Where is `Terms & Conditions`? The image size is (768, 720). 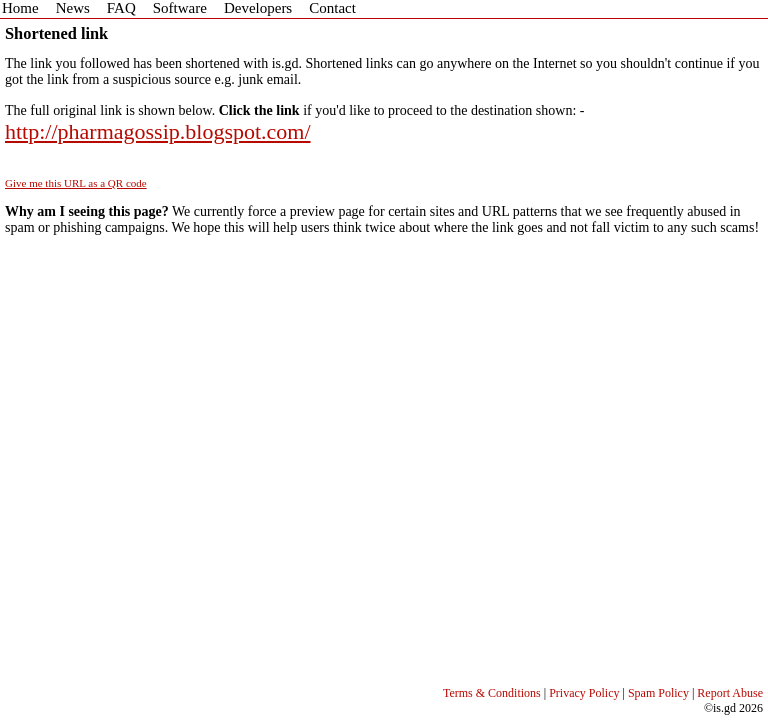
Terms & Conditions is located at coordinates (492, 693).